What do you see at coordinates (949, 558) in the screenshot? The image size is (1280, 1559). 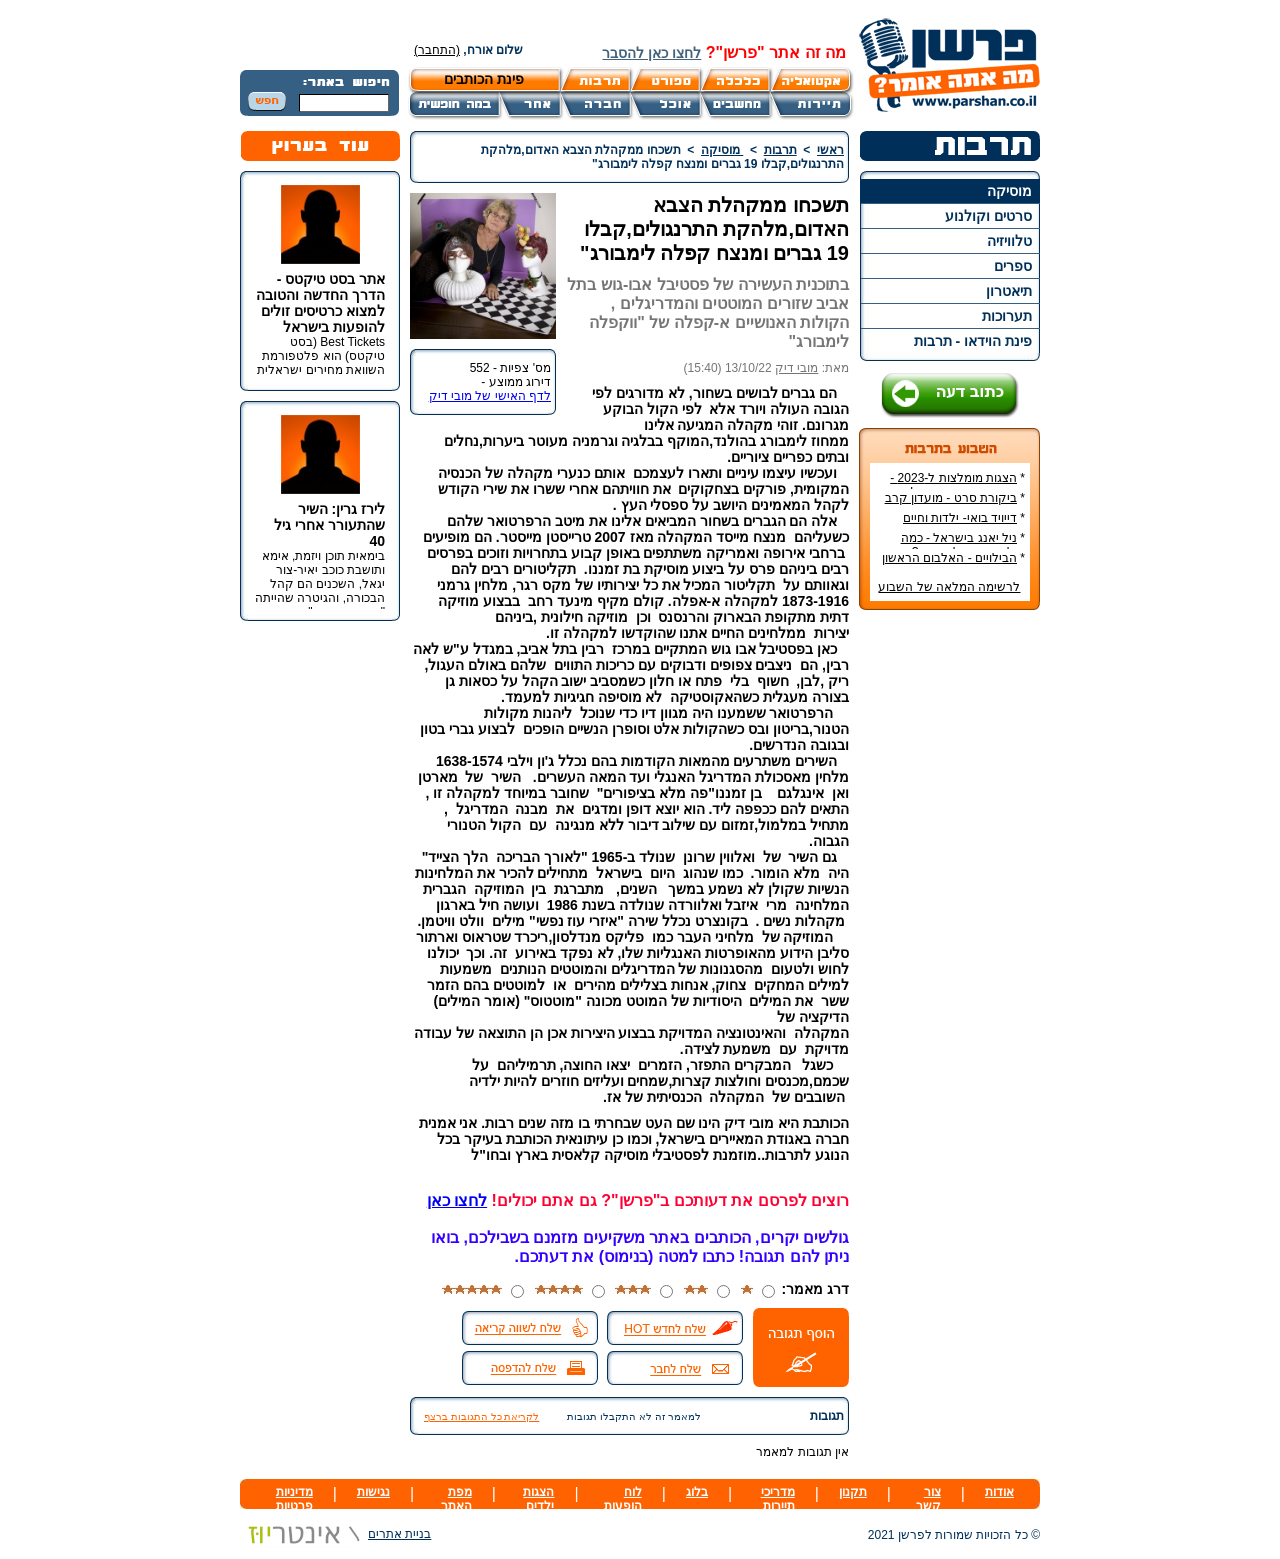 I see `הבילויים - האלבום הראשון` at bounding box center [949, 558].